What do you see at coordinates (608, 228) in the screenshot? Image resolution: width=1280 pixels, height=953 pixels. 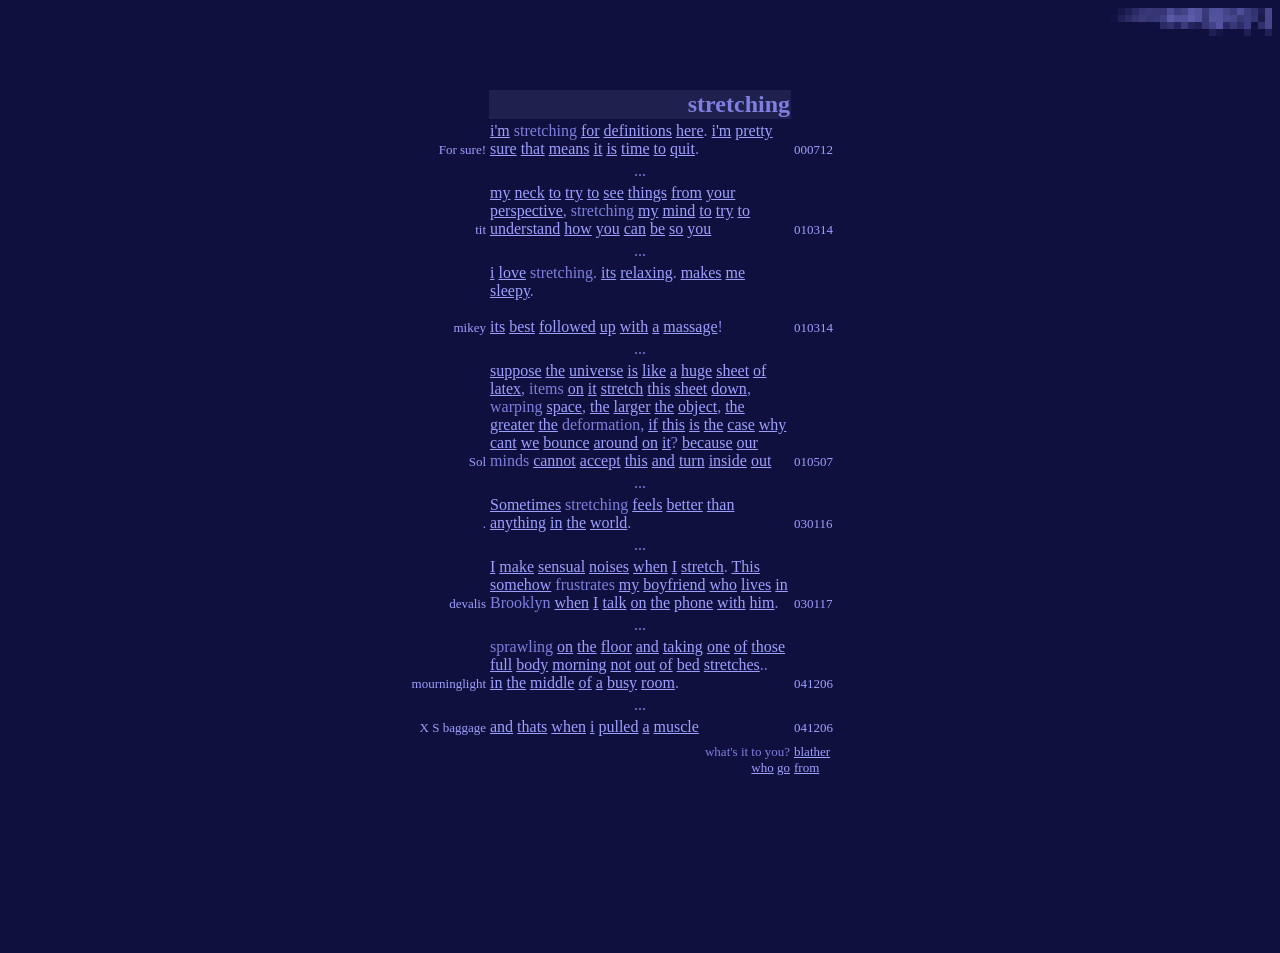 I see `you` at bounding box center [608, 228].